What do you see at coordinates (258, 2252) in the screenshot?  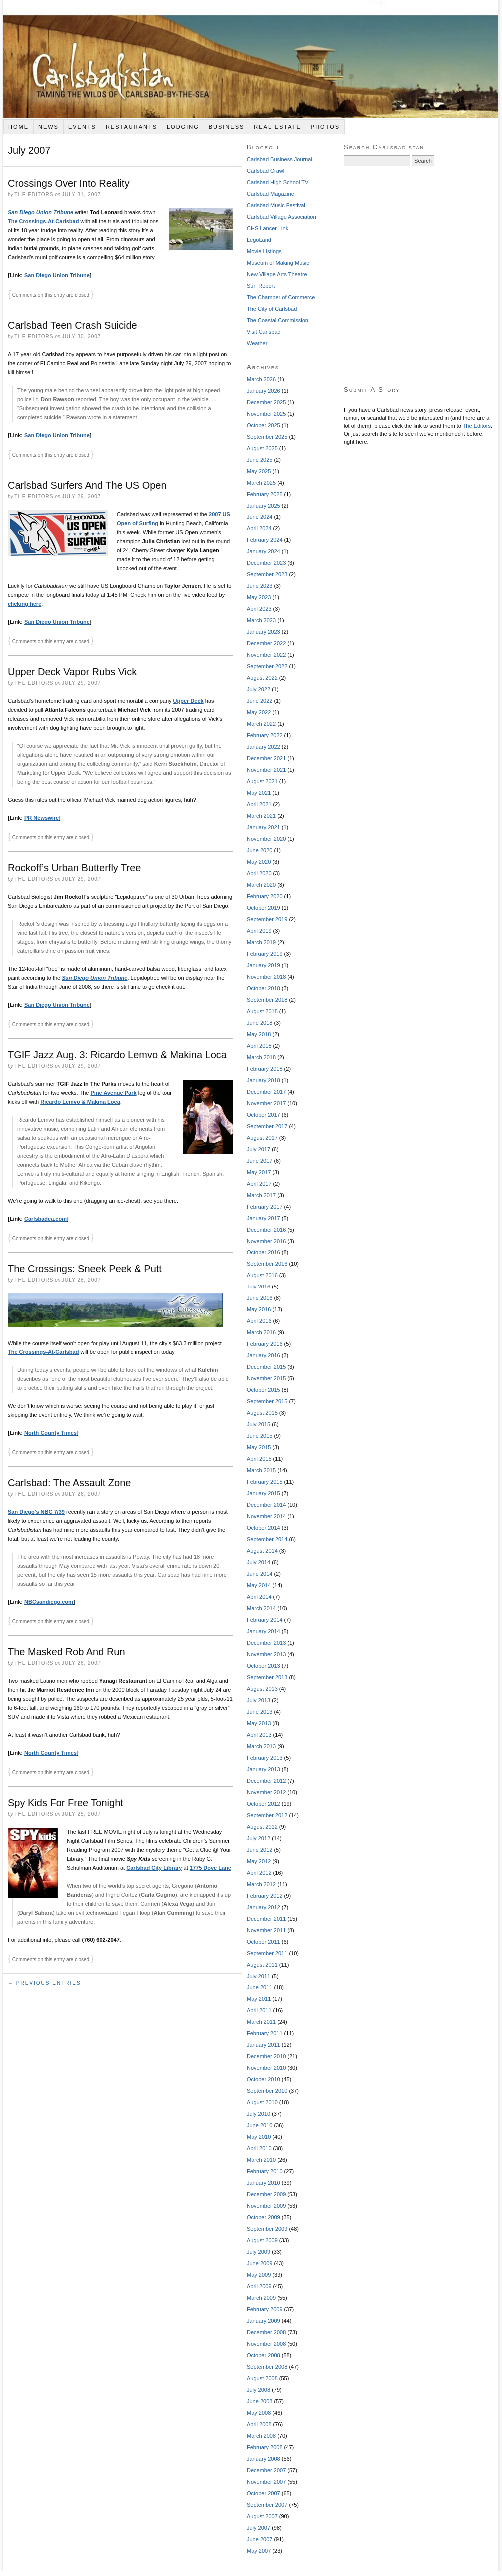 I see `July 2009` at bounding box center [258, 2252].